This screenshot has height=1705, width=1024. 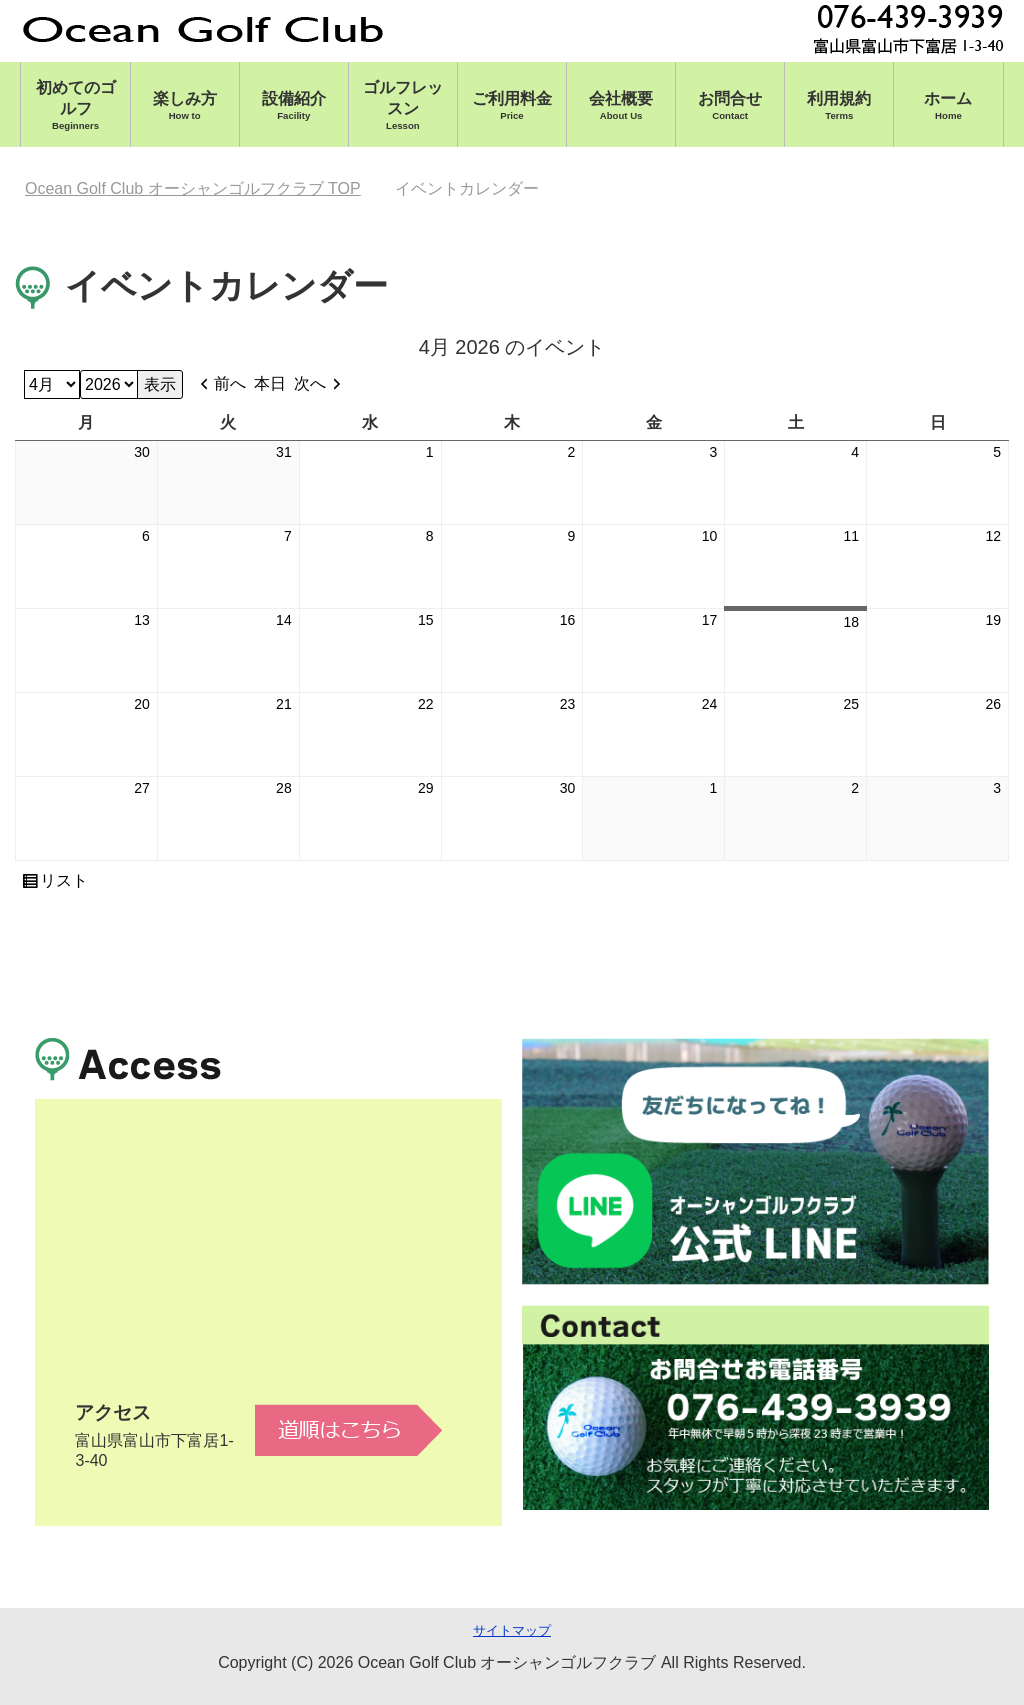 What do you see at coordinates (193, 188) in the screenshot?
I see `TOP` at bounding box center [193, 188].